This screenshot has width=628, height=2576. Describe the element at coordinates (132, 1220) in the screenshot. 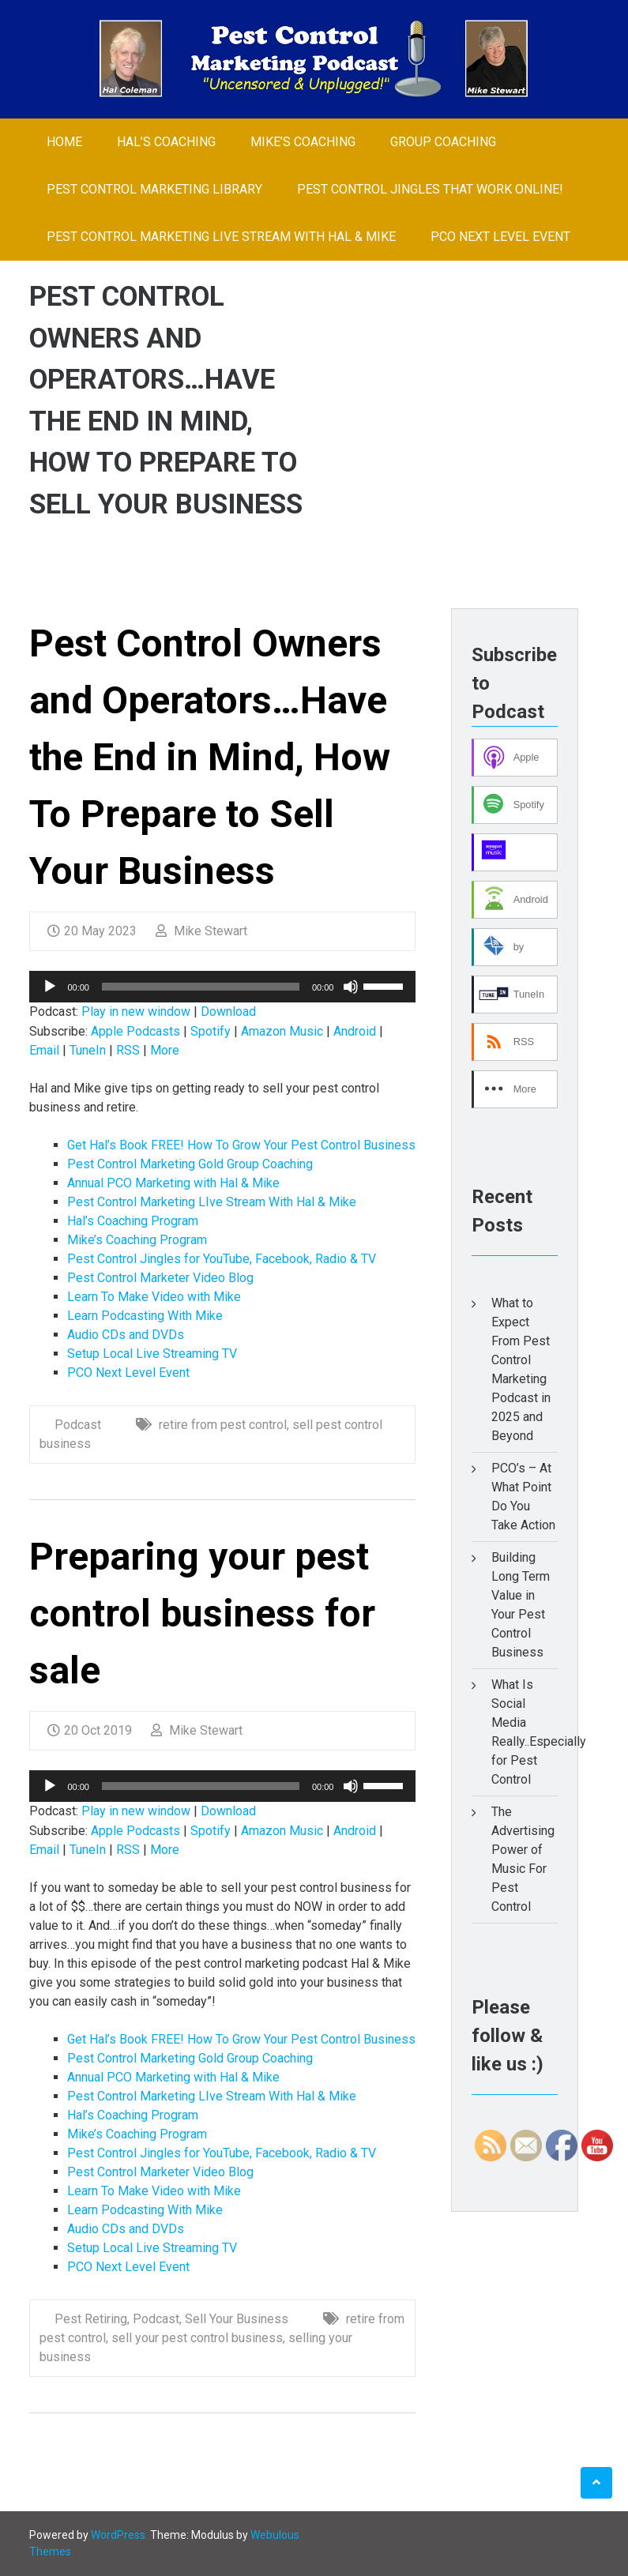

I see `Hal’s Coaching Program` at that location.